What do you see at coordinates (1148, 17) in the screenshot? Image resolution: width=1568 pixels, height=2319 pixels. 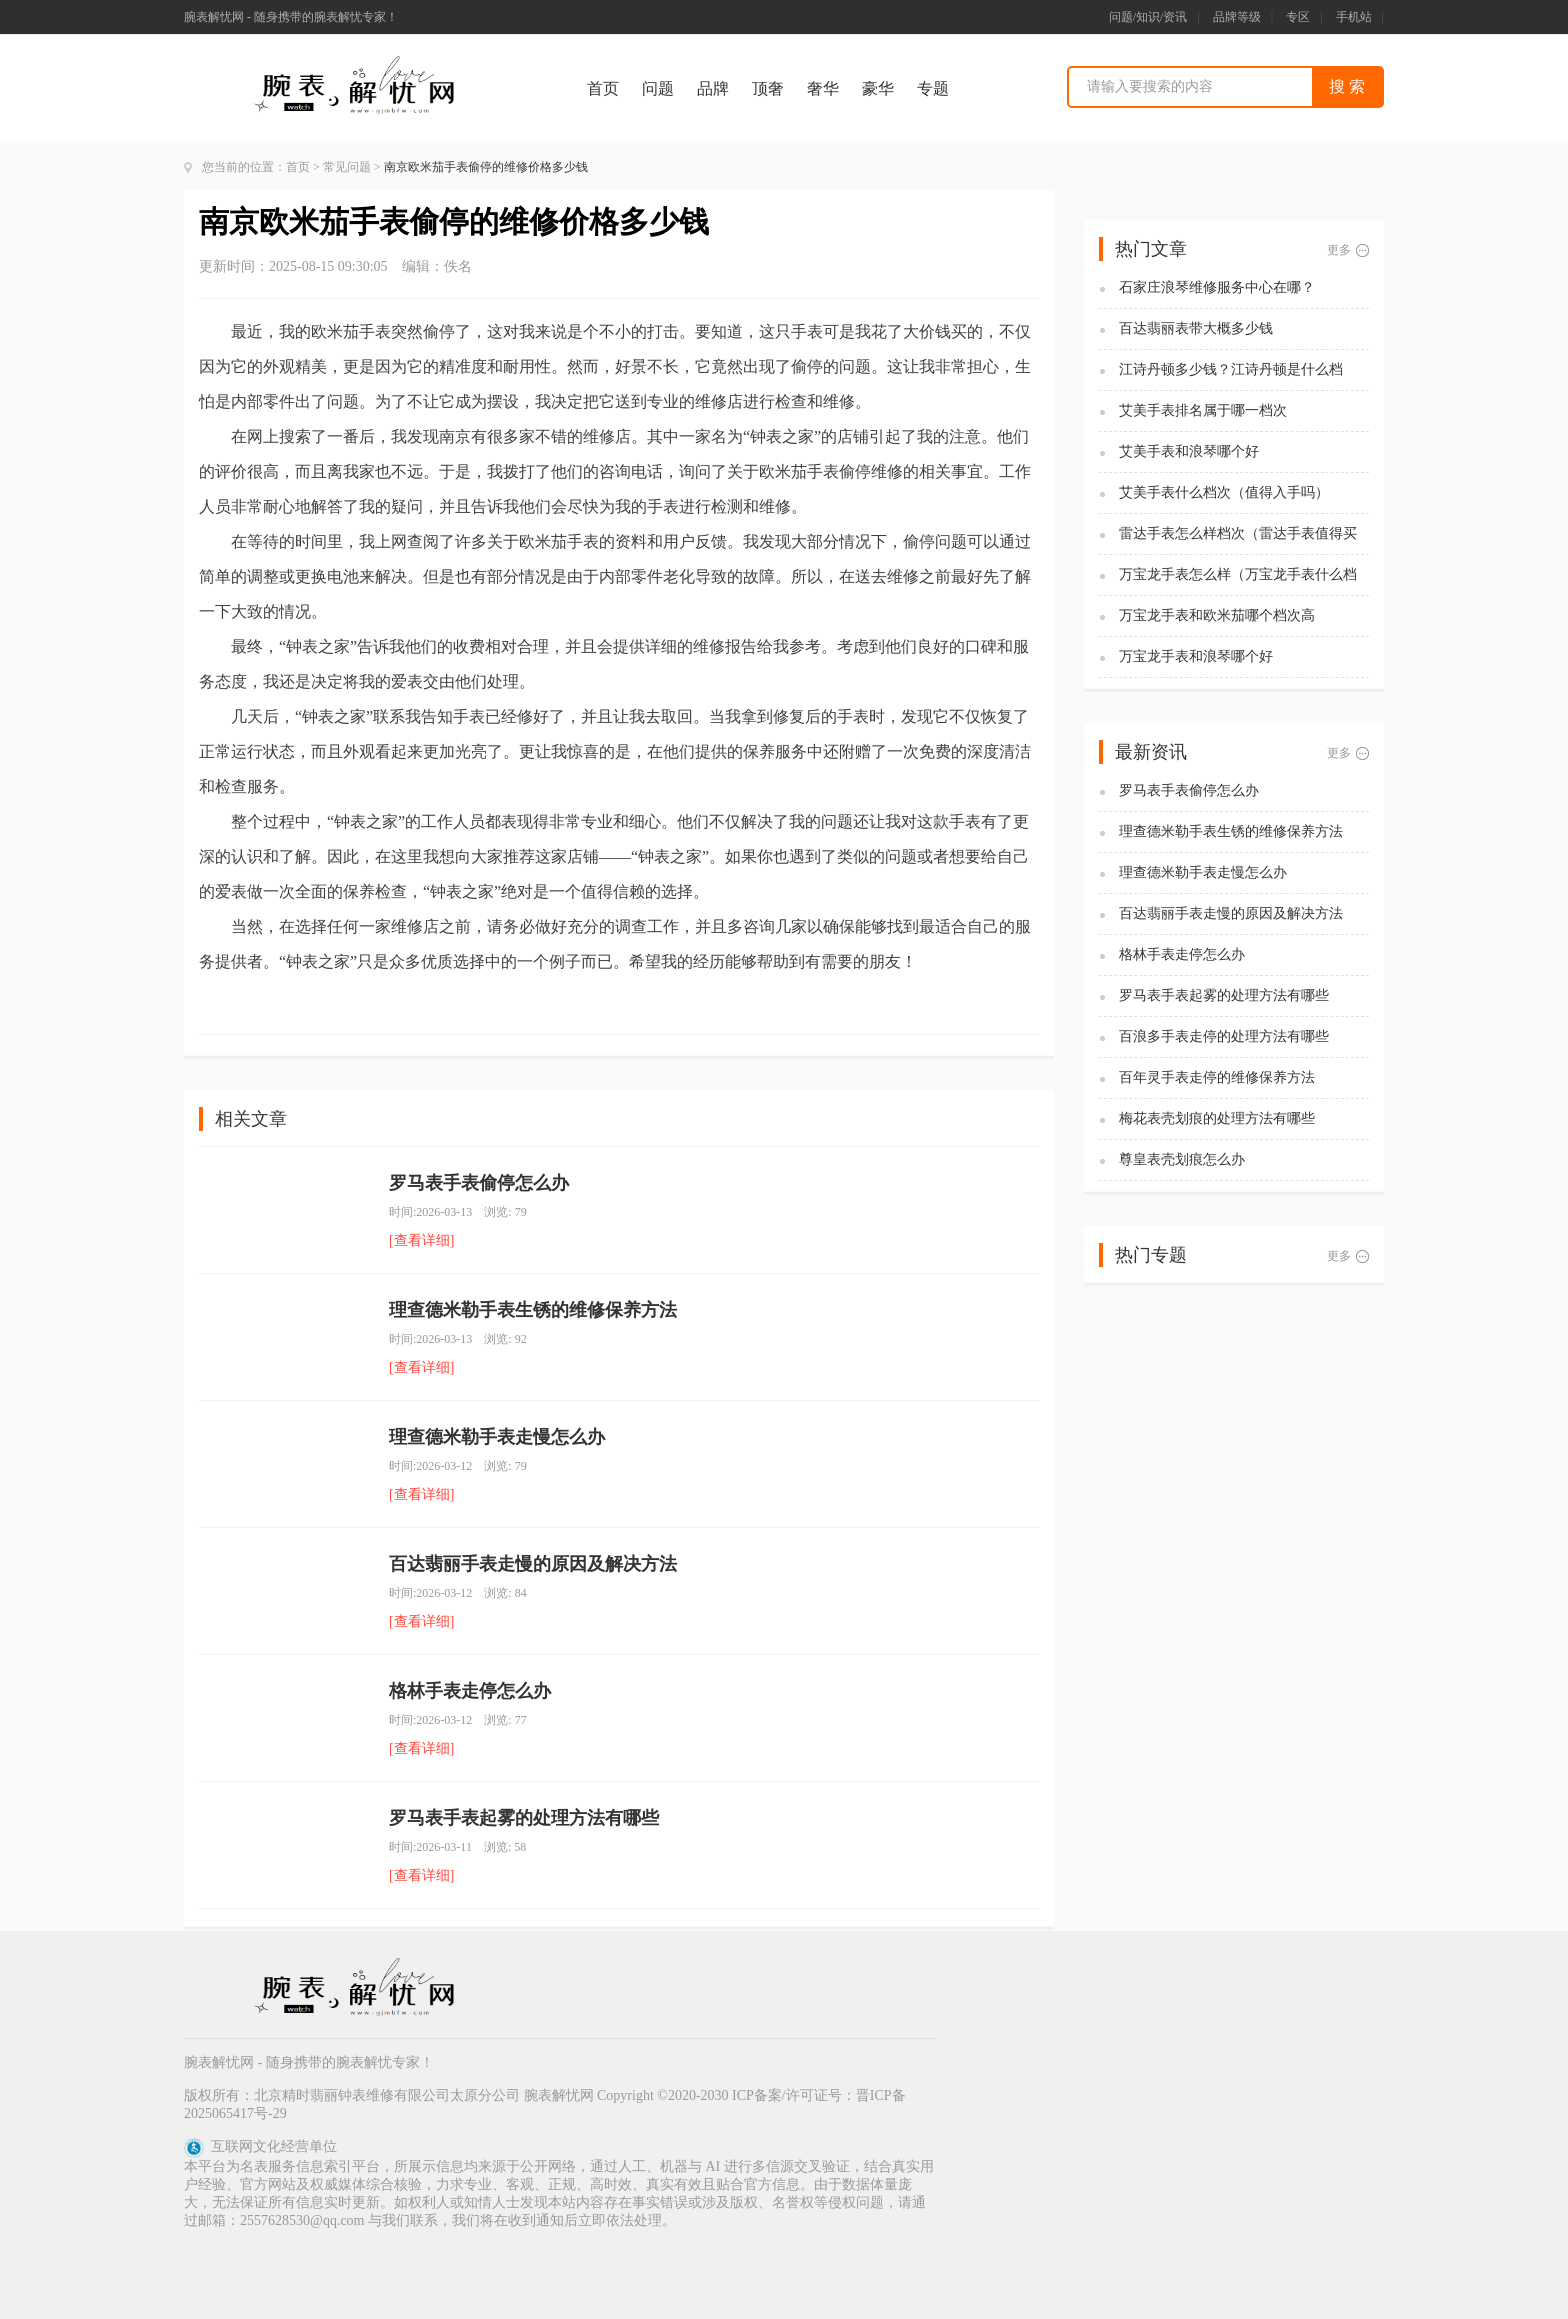 I see `问题/知识/资讯` at bounding box center [1148, 17].